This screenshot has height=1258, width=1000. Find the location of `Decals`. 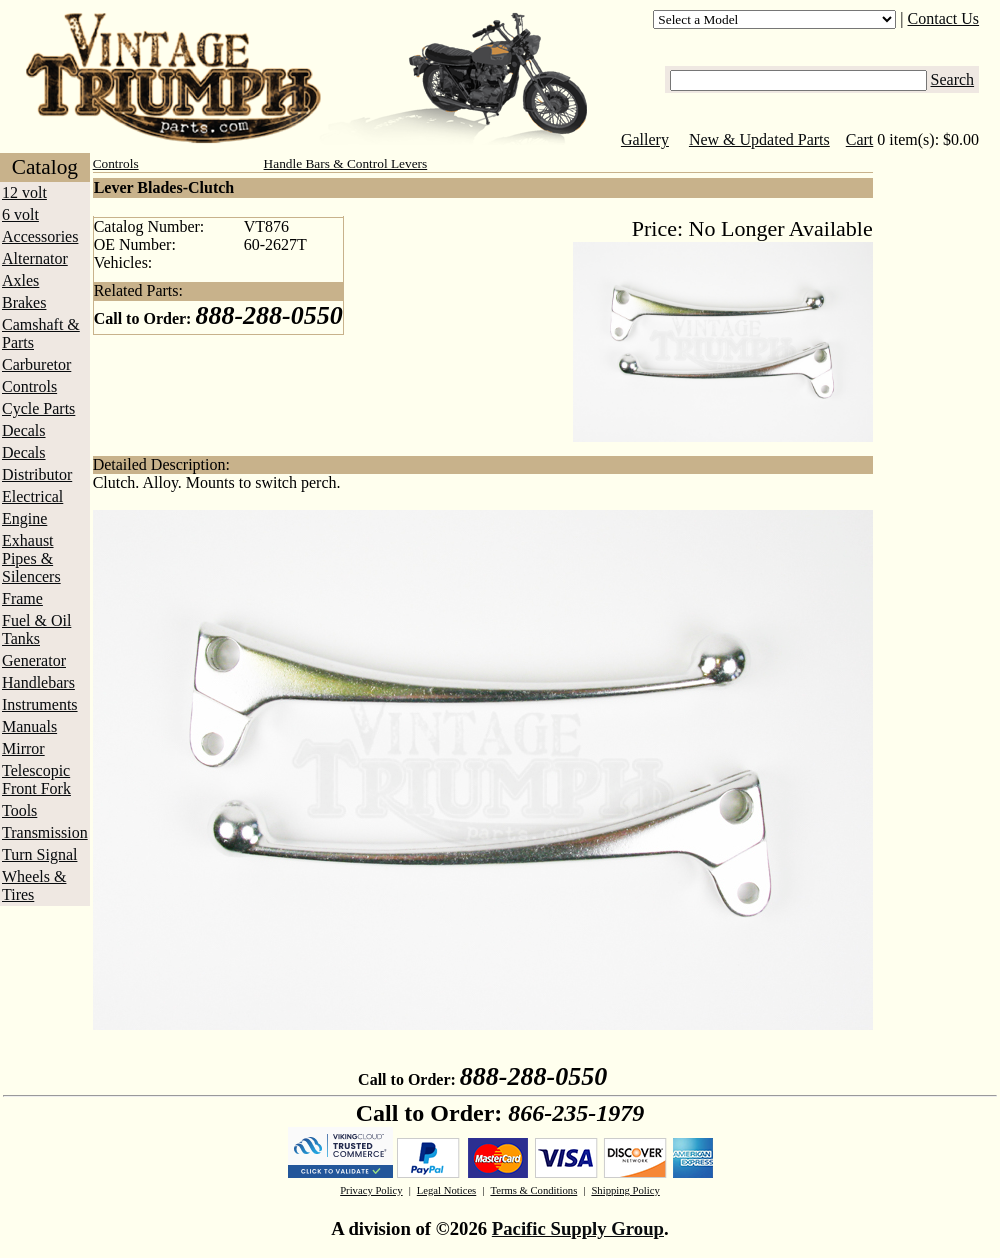

Decals is located at coordinates (24, 430).